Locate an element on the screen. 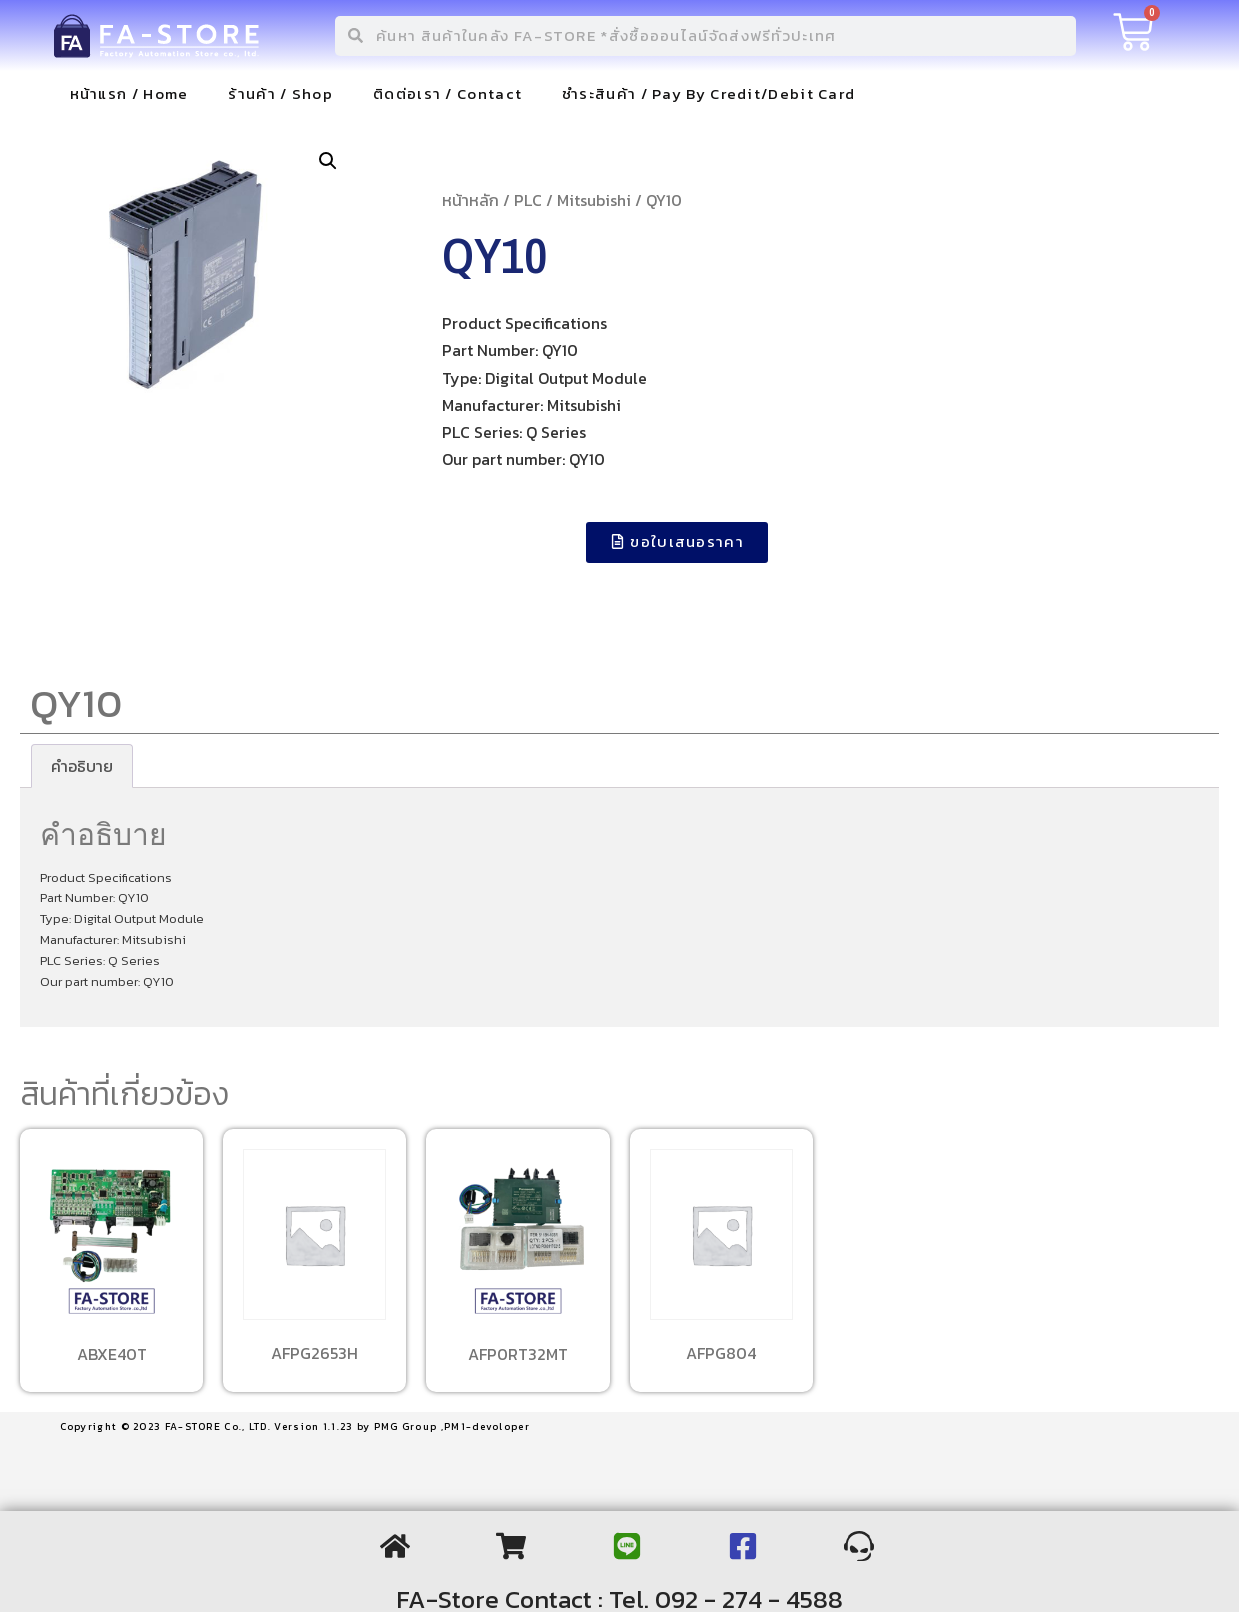 The width and height of the screenshot is (1239, 1612). PLC is located at coordinates (528, 200).